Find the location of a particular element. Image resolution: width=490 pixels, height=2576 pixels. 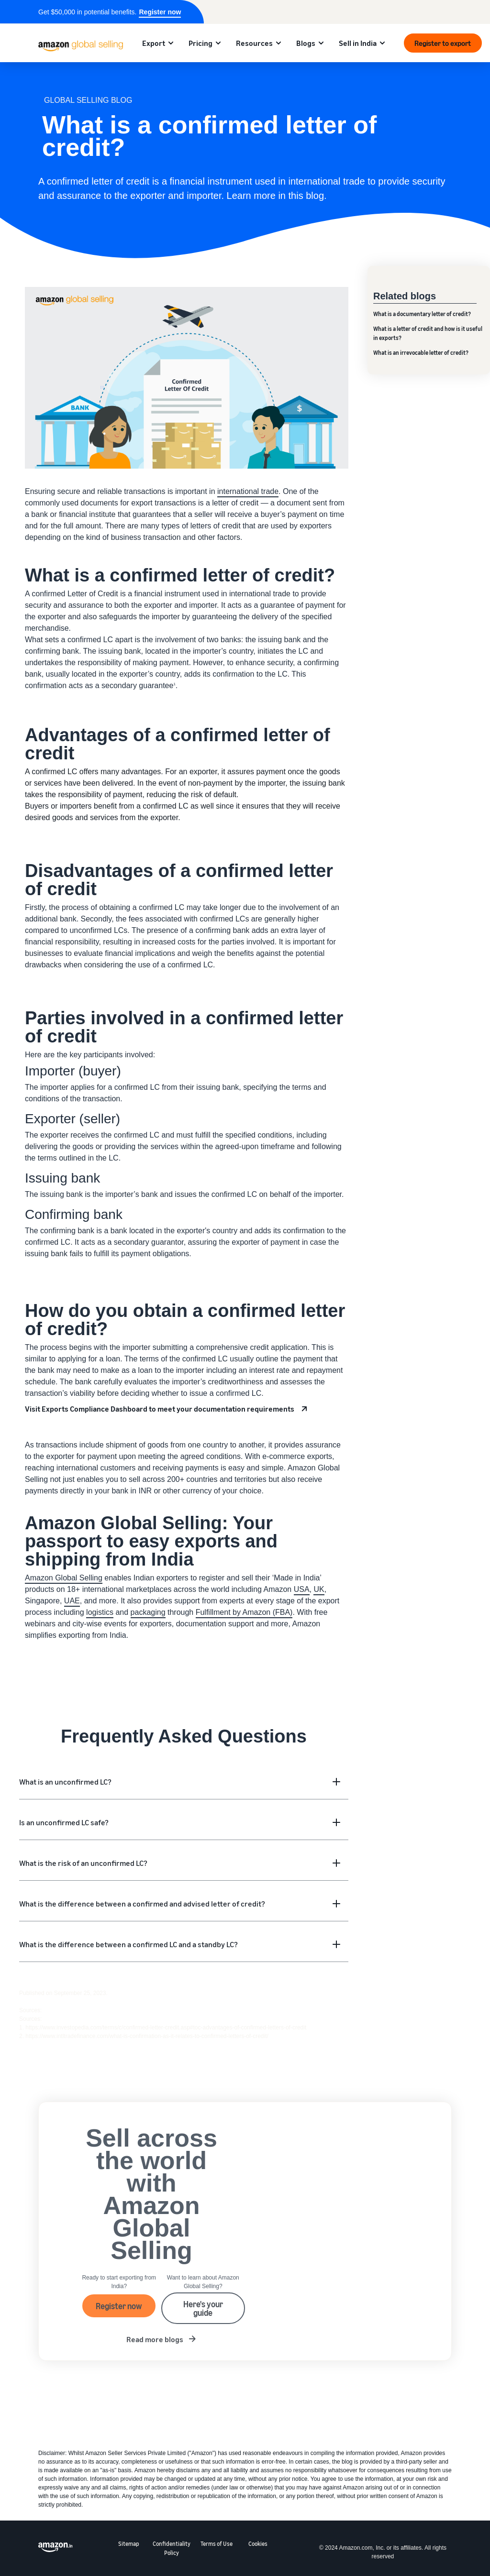

Amazon Global Selling is located at coordinates (63, 1578).